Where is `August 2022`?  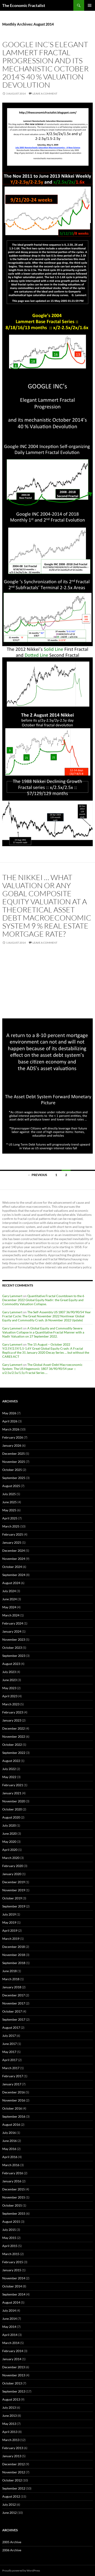
August 2022 is located at coordinates (11, 1761).